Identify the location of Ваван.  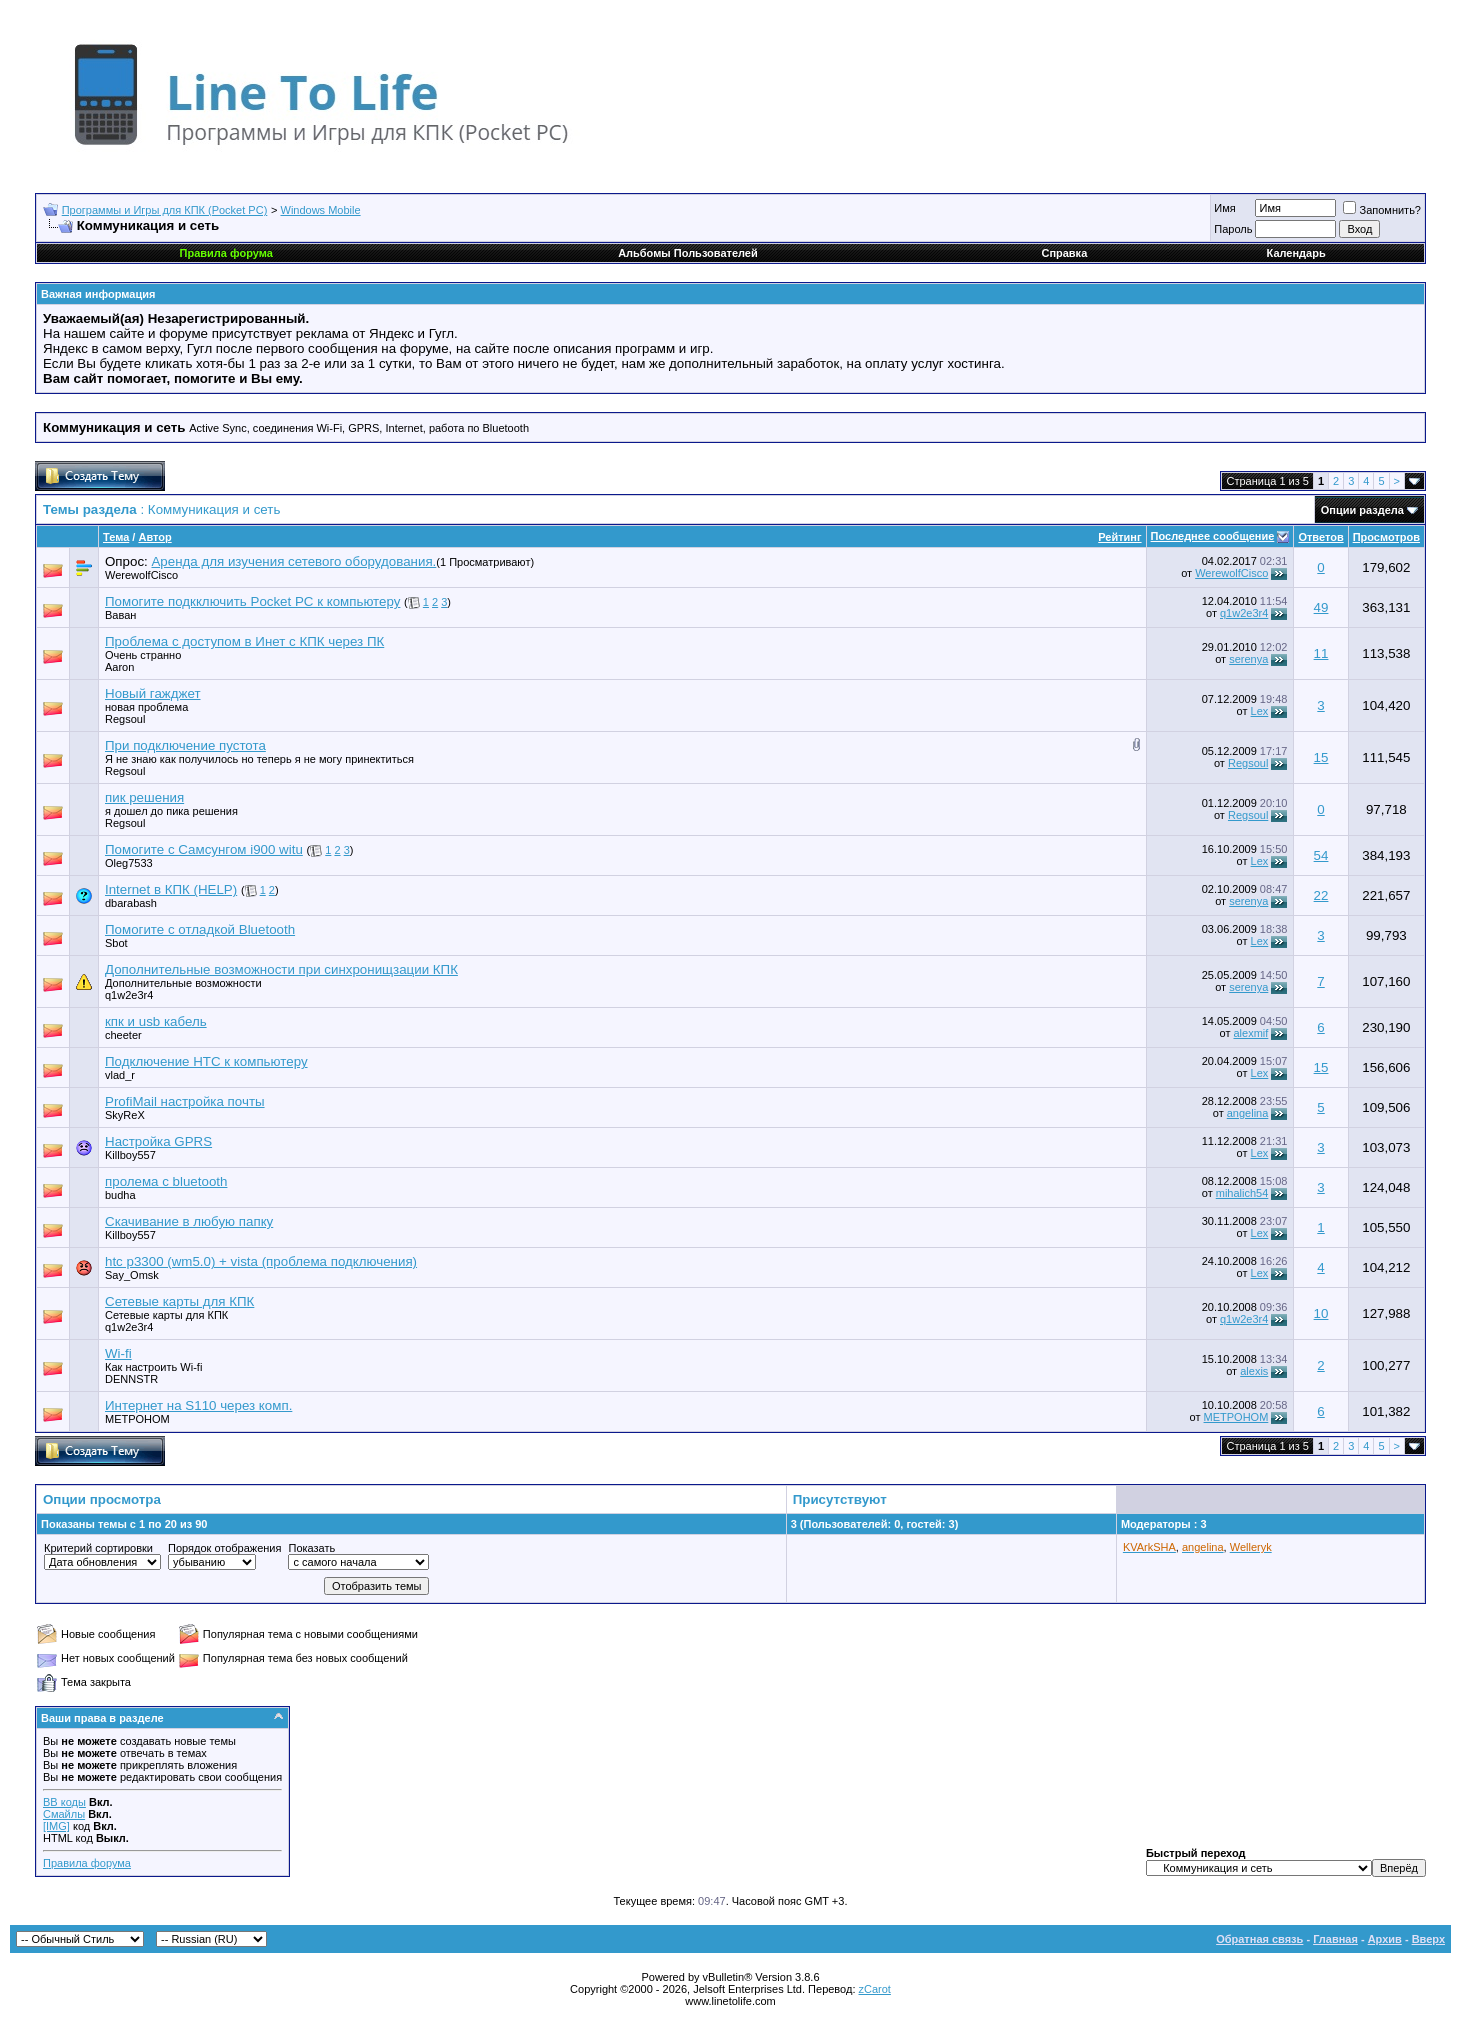
(120, 615).